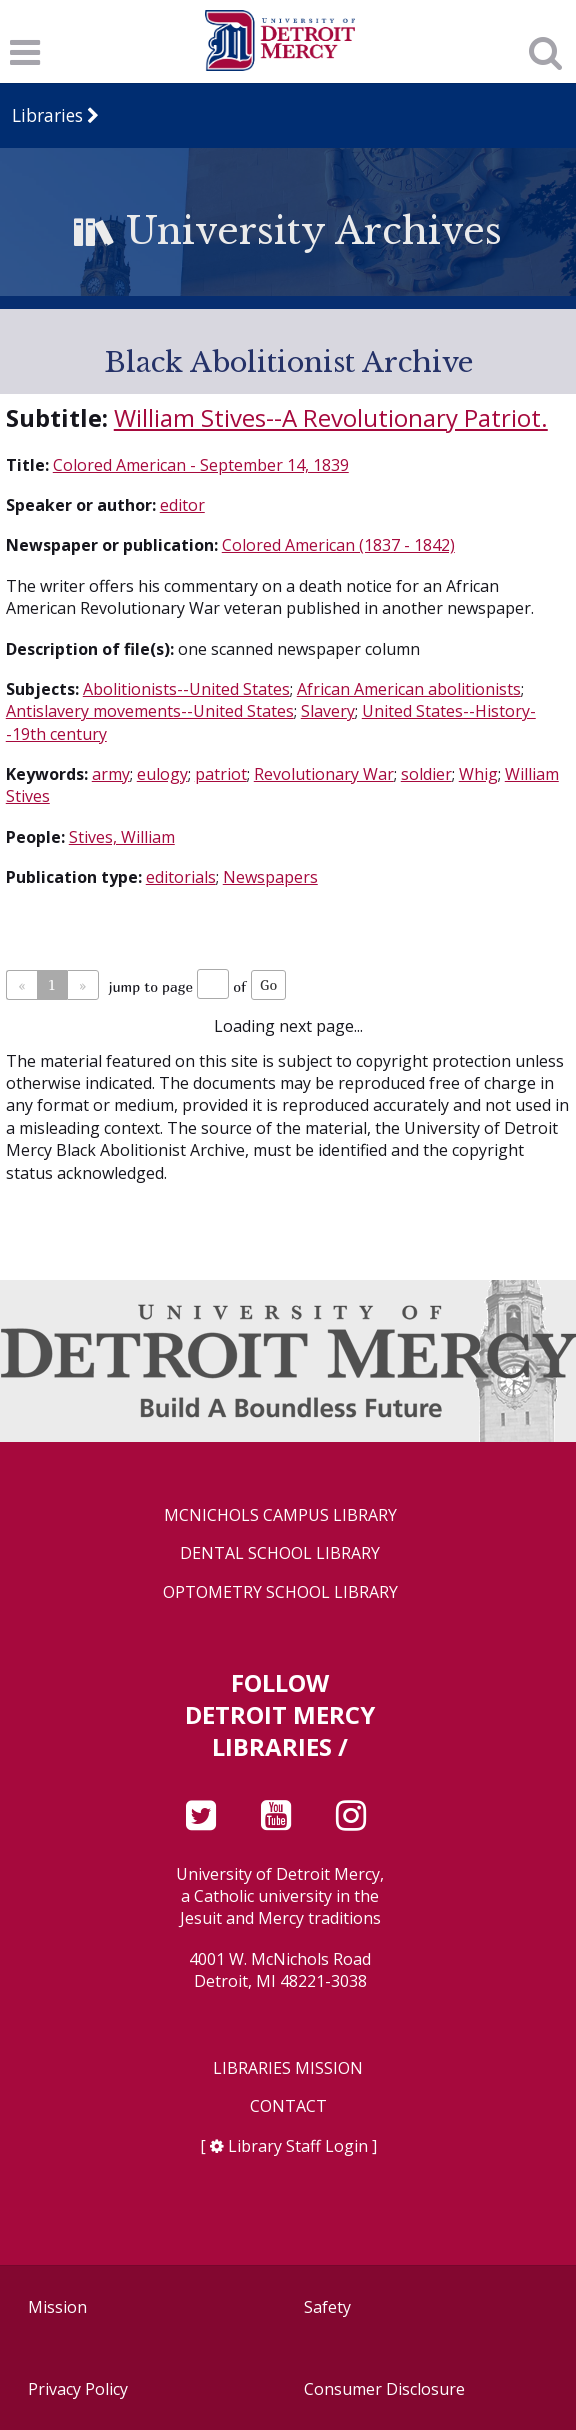  I want to click on Colored American - September 14, 1839, so click(201, 465).